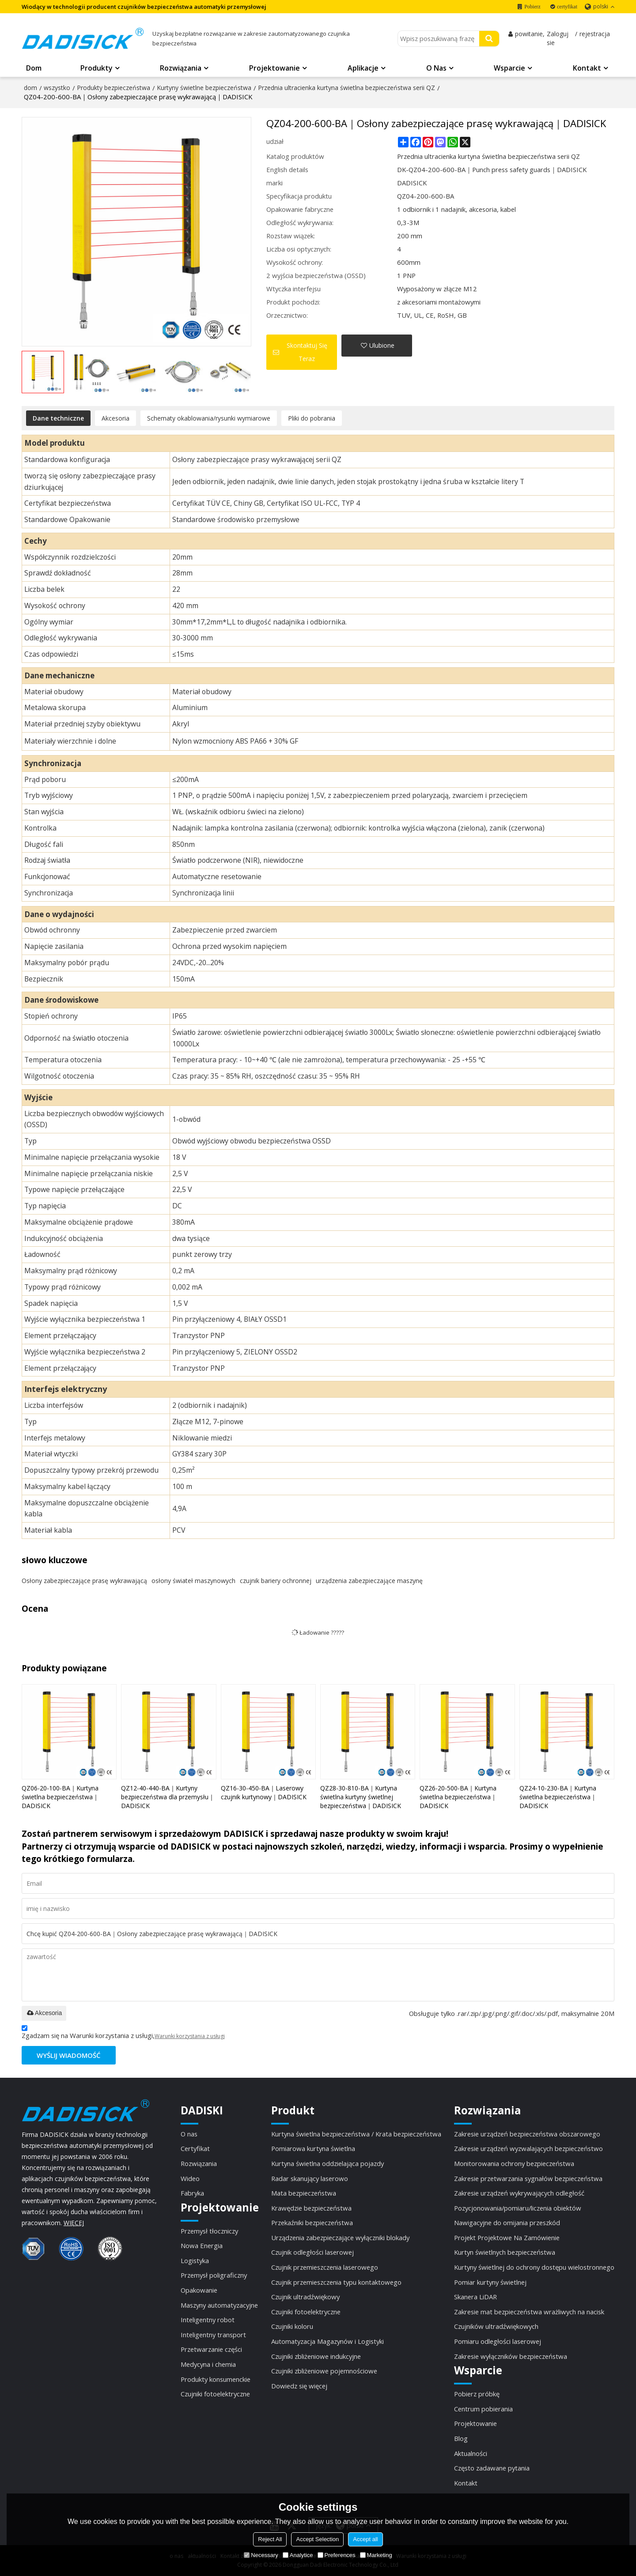  What do you see at coordinates (337, 2555) in the screenshot?
I see `Preferences` at bounding box center [337, 2555].